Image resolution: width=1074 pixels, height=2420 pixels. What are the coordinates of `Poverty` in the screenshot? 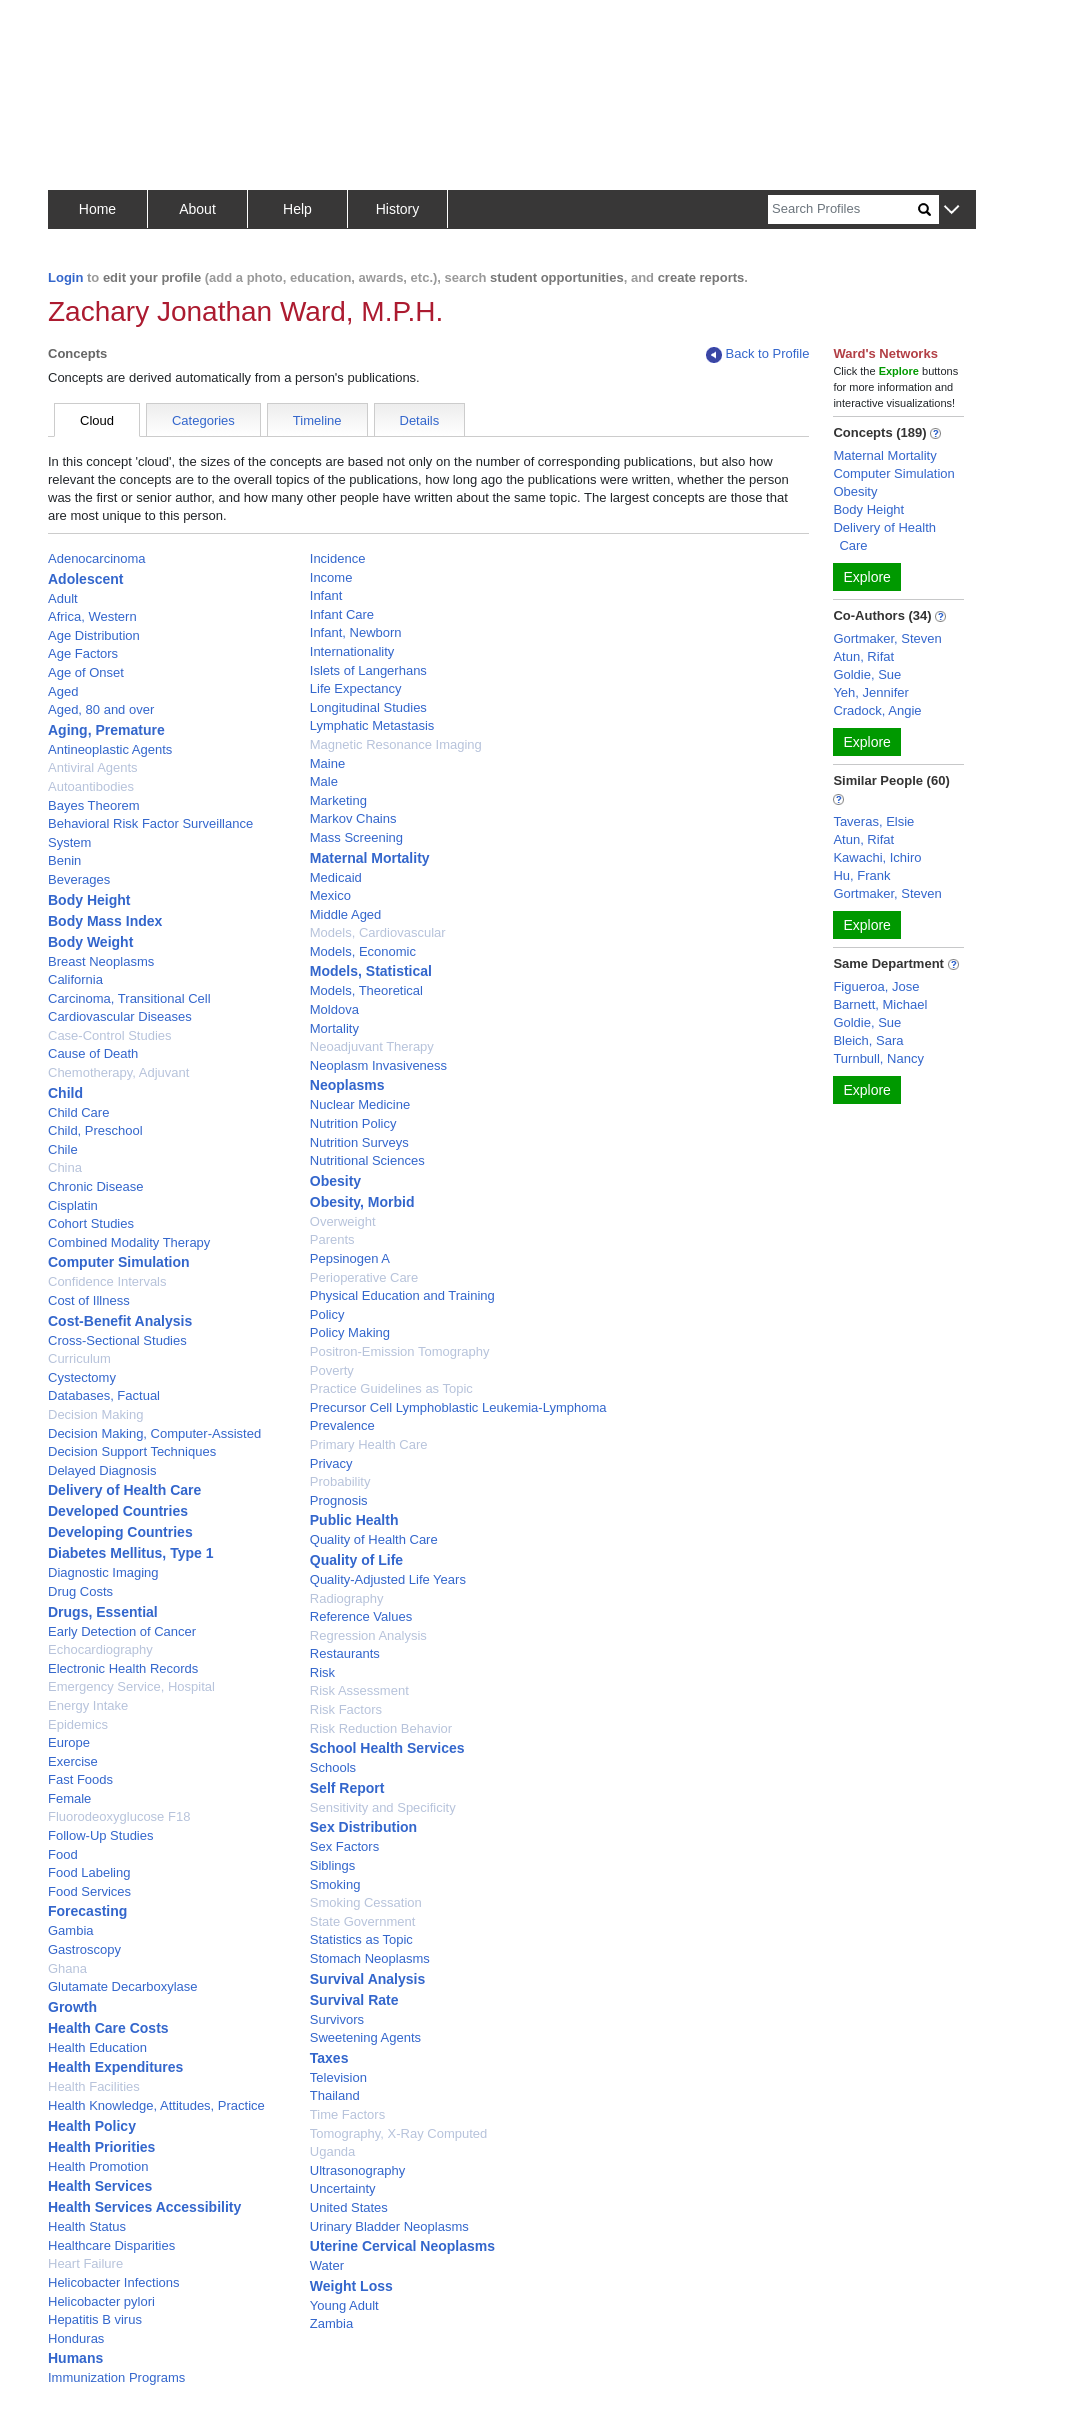 It's located at (332, 1370).